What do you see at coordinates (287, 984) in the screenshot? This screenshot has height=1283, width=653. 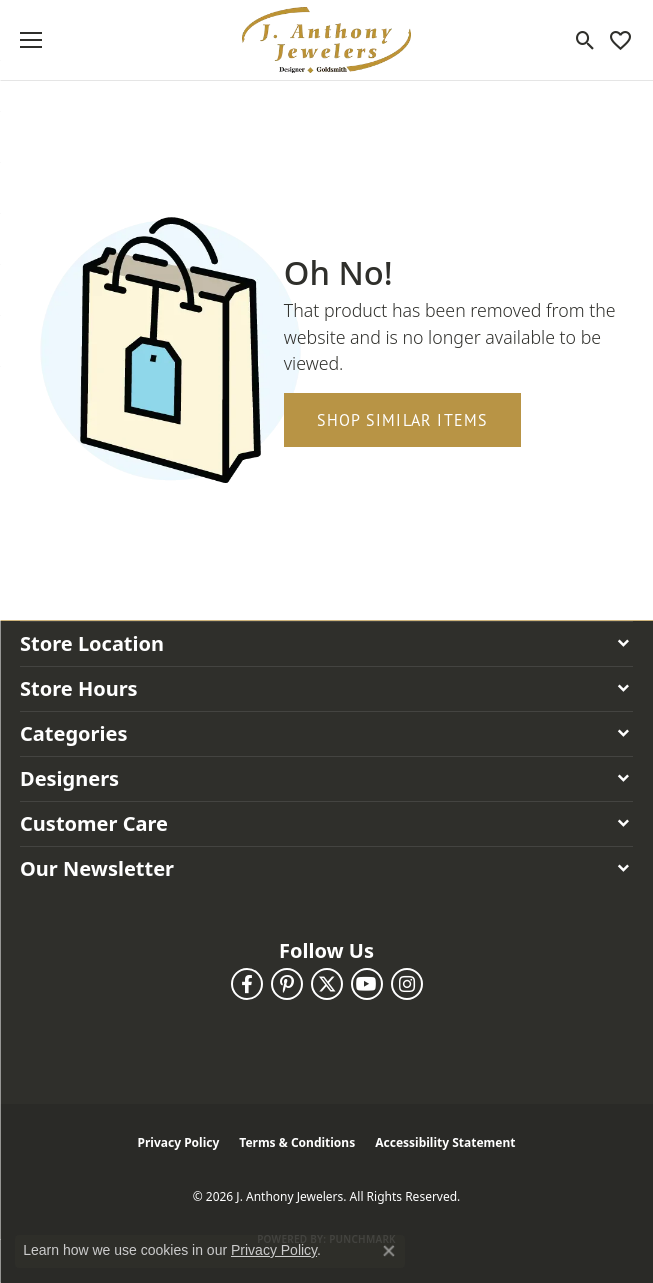 I see `[Follow us on pinterest (opens in new tab)]` at bounding box center [287, 984].